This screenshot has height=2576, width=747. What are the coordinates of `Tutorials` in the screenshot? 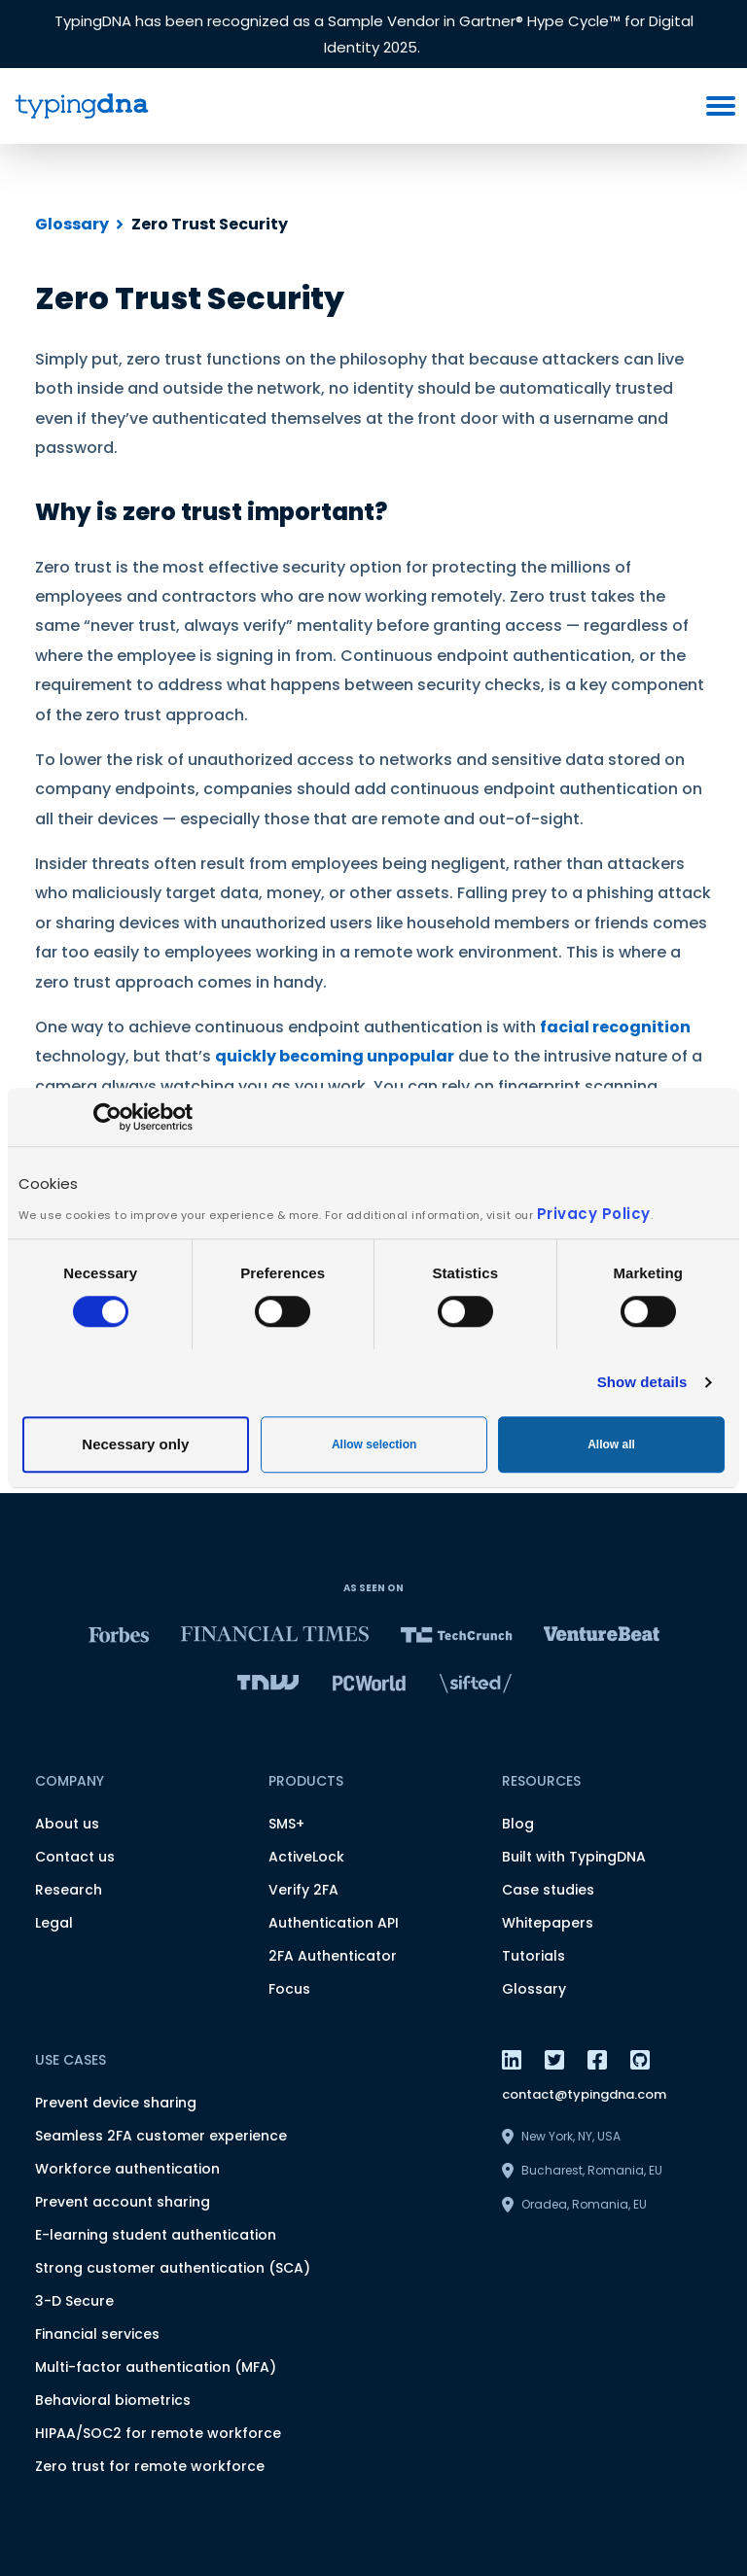 It's located at (533, 1956).